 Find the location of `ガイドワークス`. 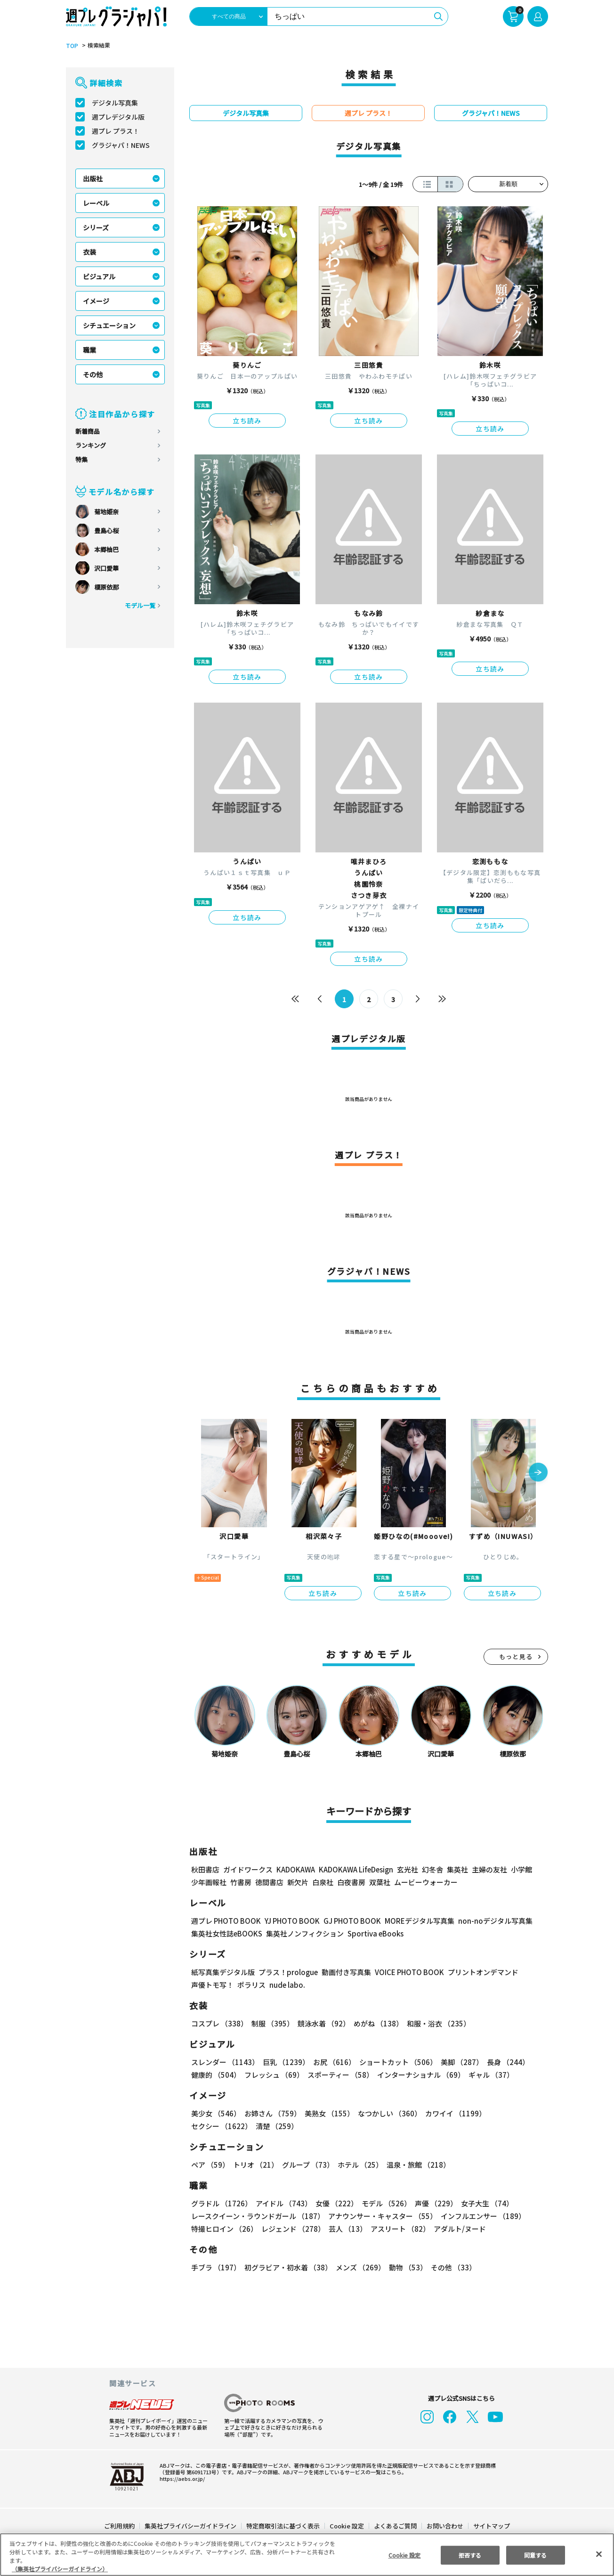

ガイドワークス is located at coordinates (248, 1869).